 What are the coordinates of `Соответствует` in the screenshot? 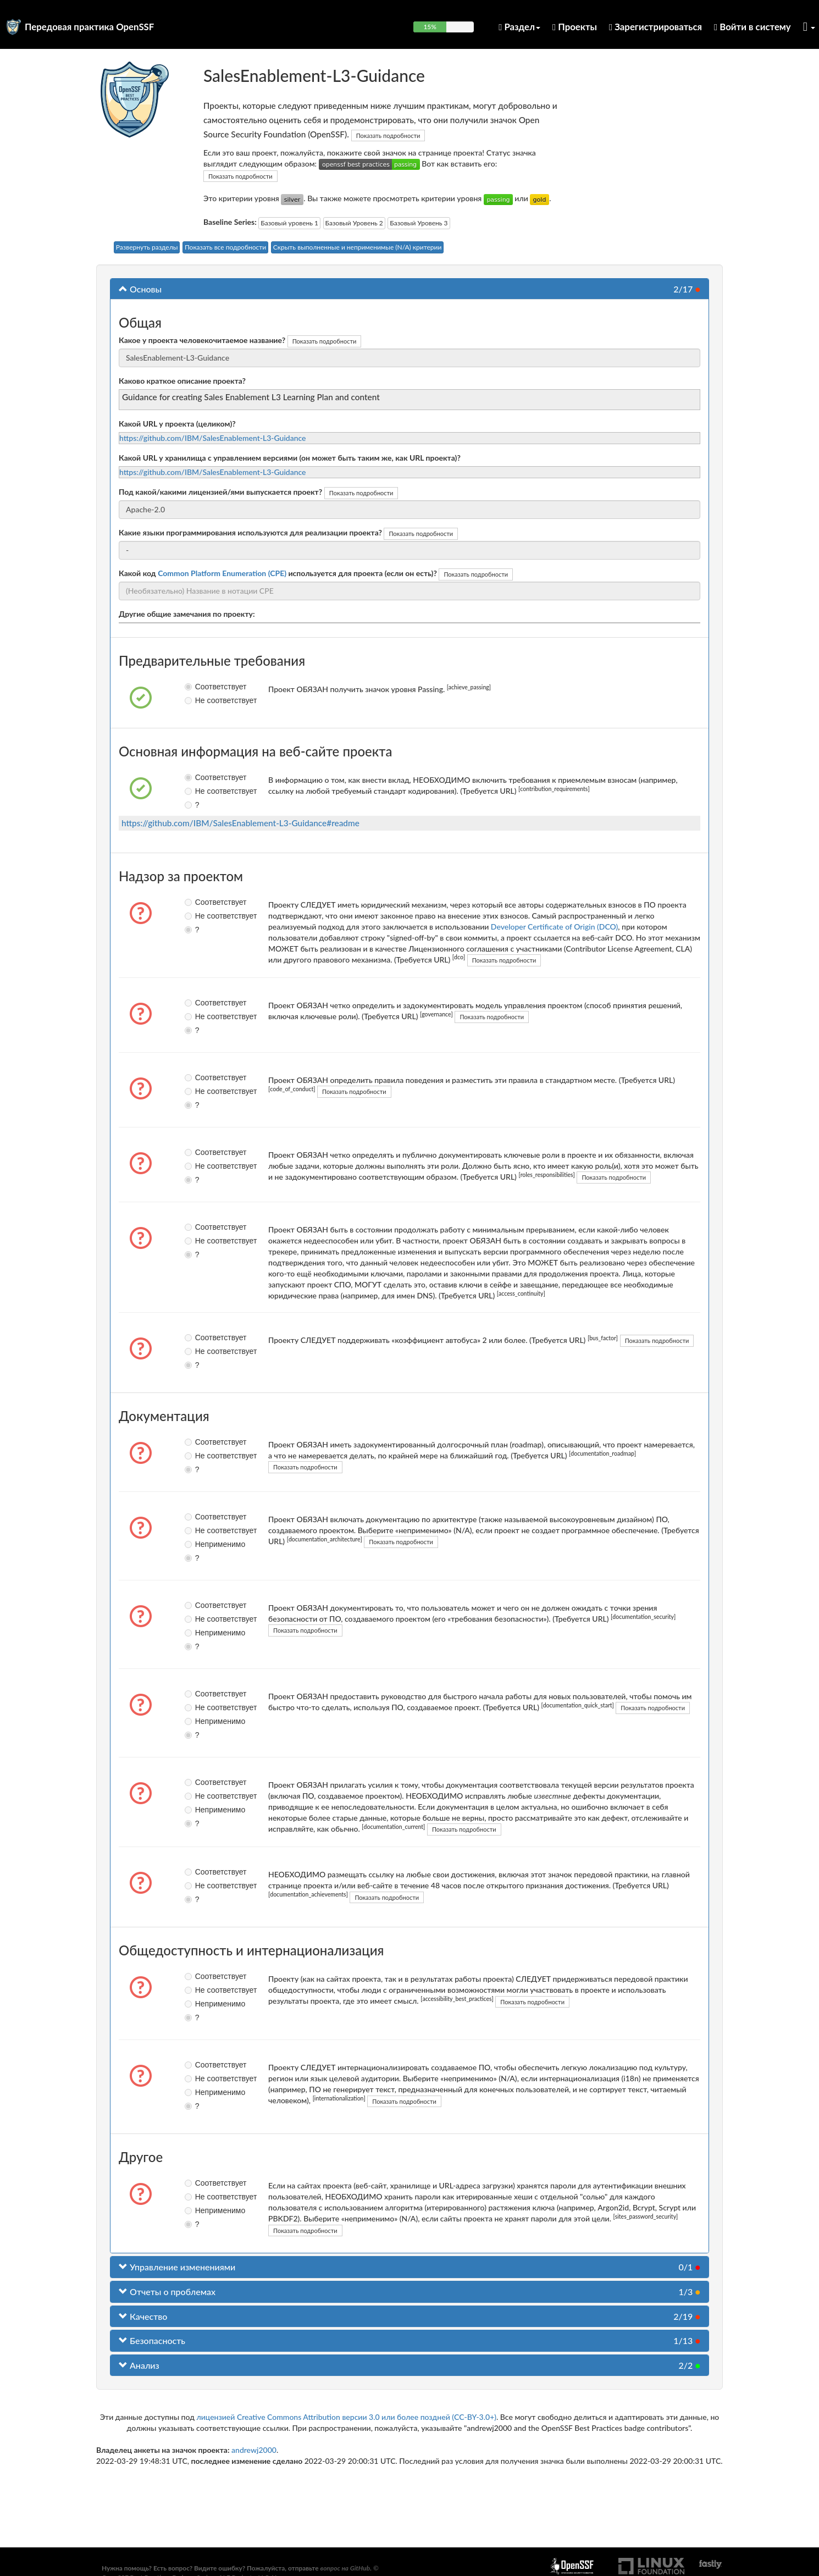 It's located at (197, 686).